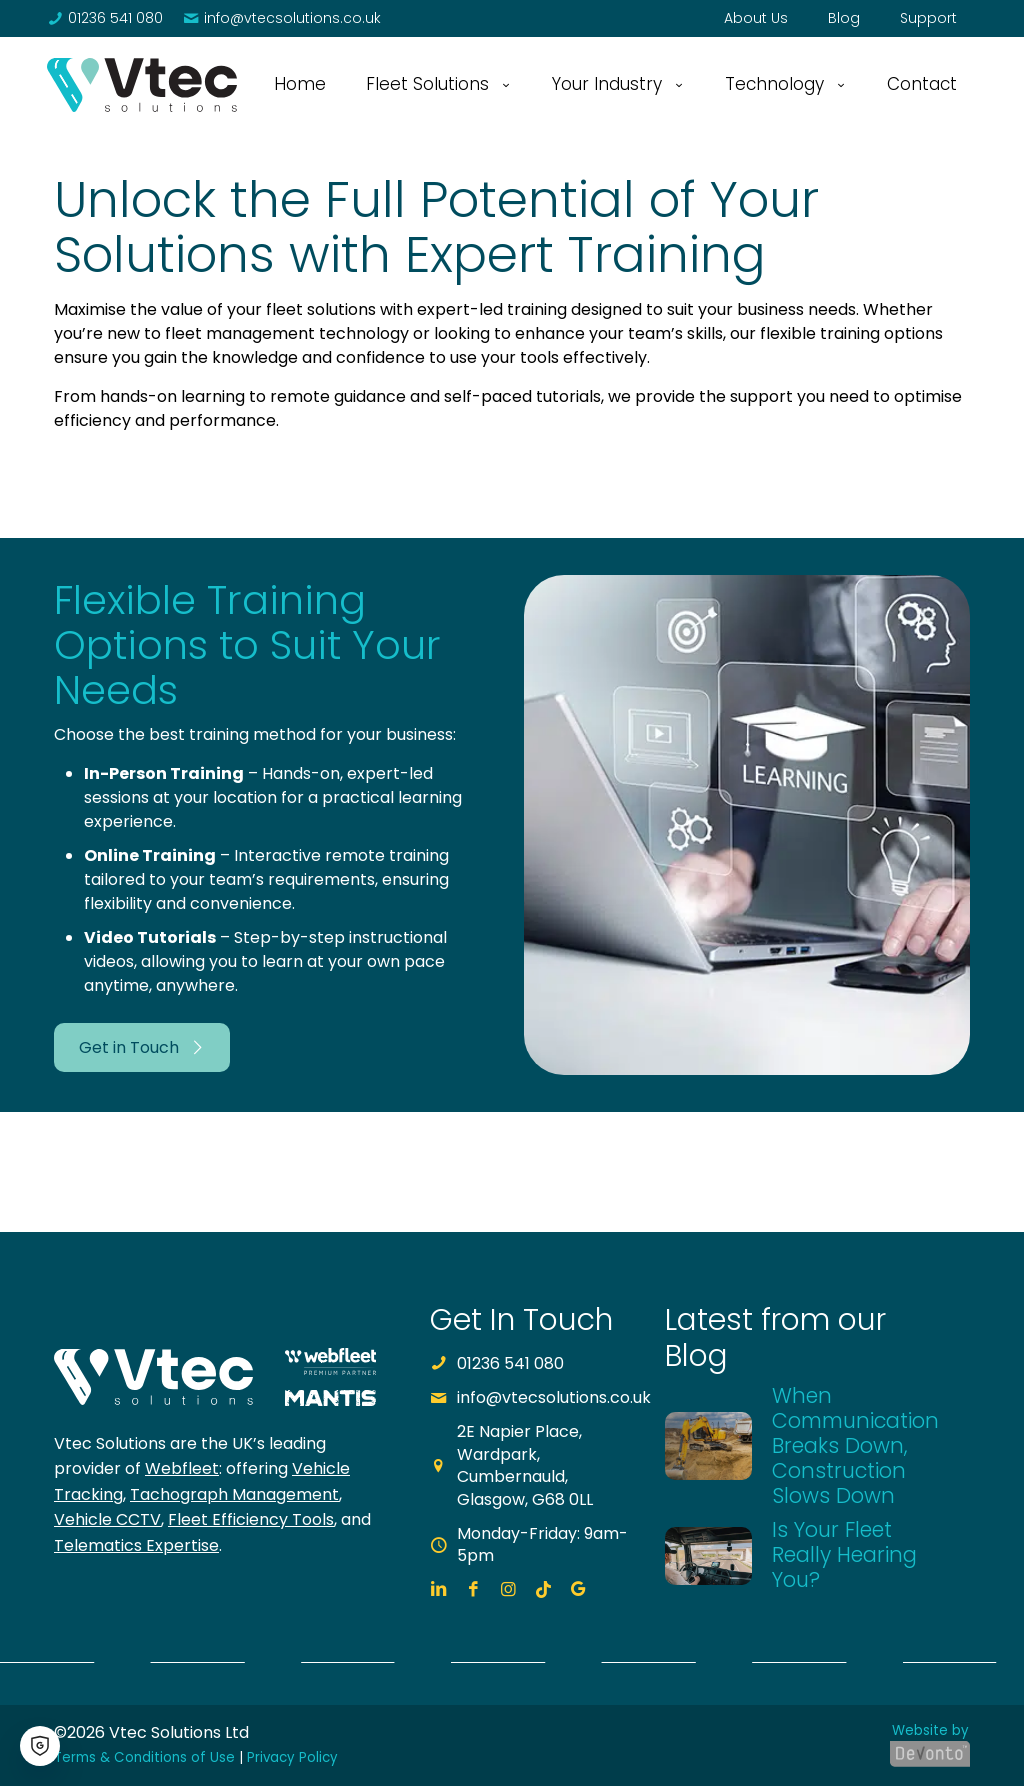 The height and width of the screenshot is (1786, 1024). I want to click on Privacy Policy, so click(292, 1757).